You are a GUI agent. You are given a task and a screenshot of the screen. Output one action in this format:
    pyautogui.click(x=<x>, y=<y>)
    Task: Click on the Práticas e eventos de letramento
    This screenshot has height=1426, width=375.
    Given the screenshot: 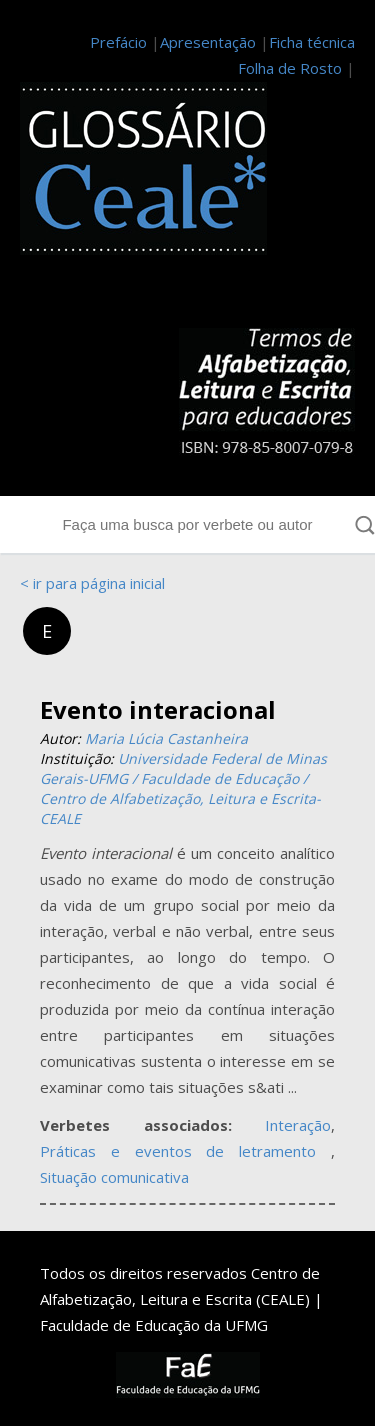 What is the action you would take?
    pyautogui.click(x=185, y=1151)
    